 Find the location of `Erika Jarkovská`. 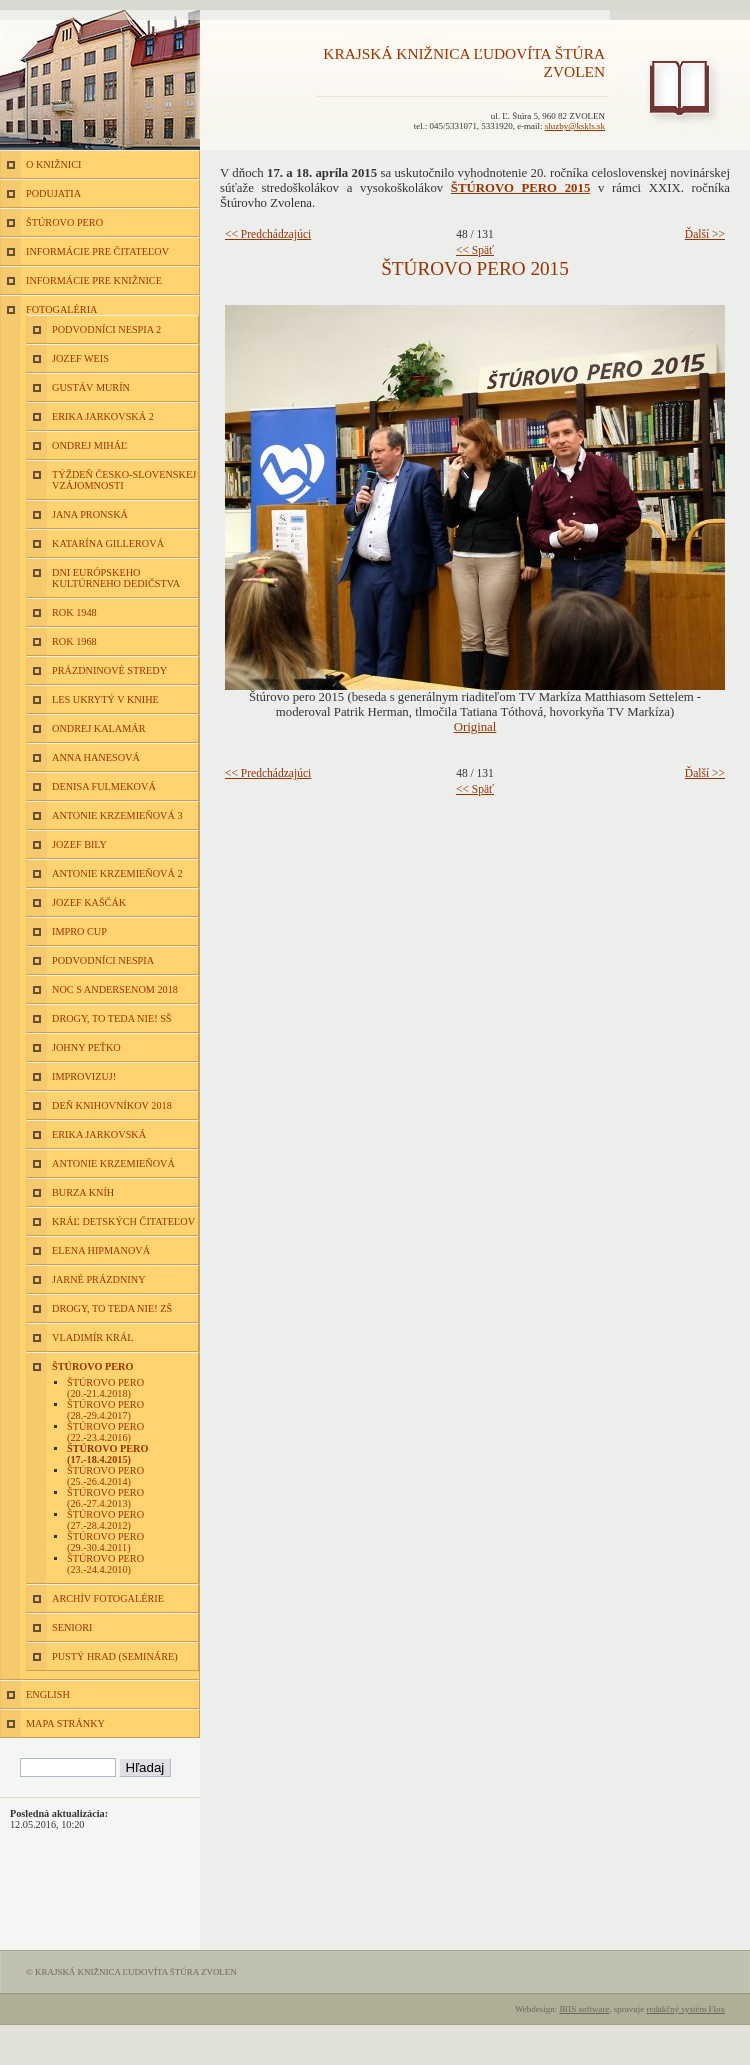

Erika Jarkovská is located at coordinates (99, 1134).